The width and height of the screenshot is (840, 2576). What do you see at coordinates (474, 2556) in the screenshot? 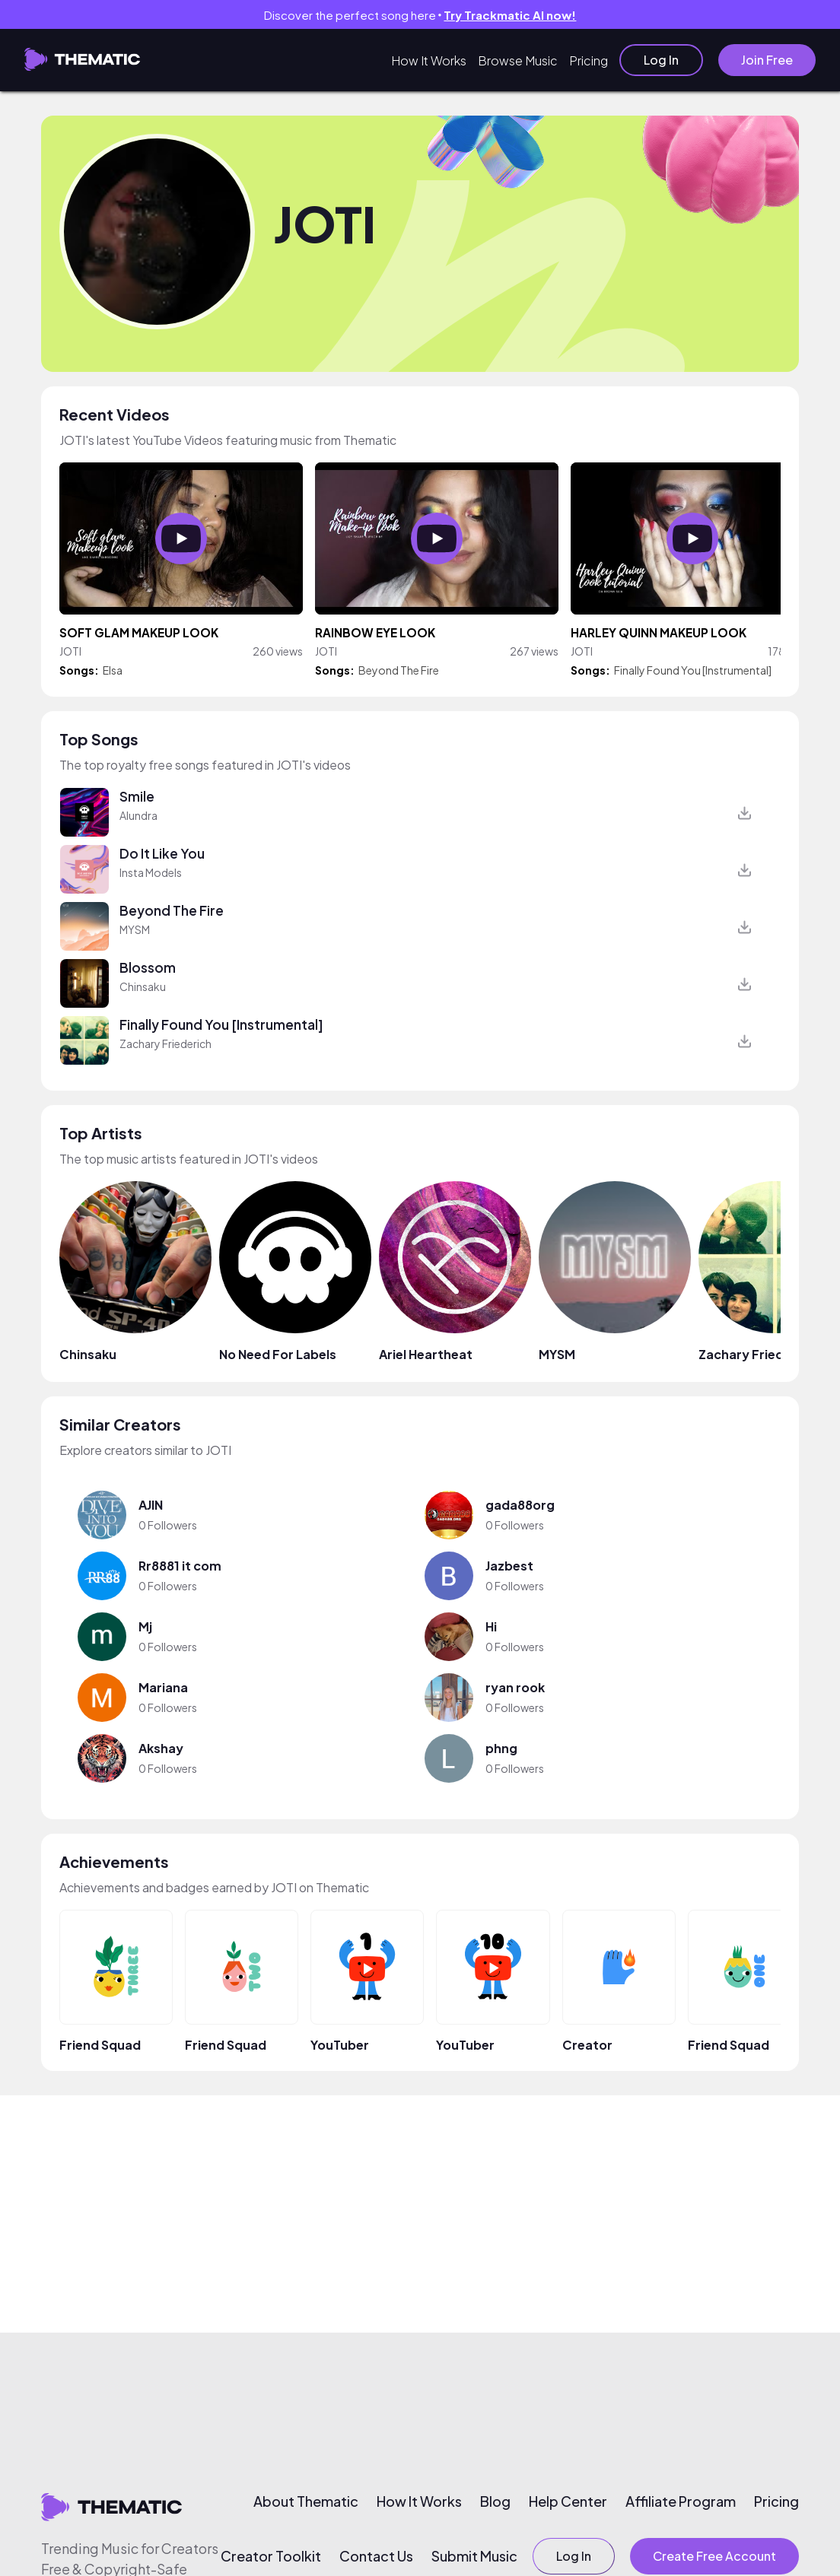
I see `Submit Music` at bounding box center [474, 2556].